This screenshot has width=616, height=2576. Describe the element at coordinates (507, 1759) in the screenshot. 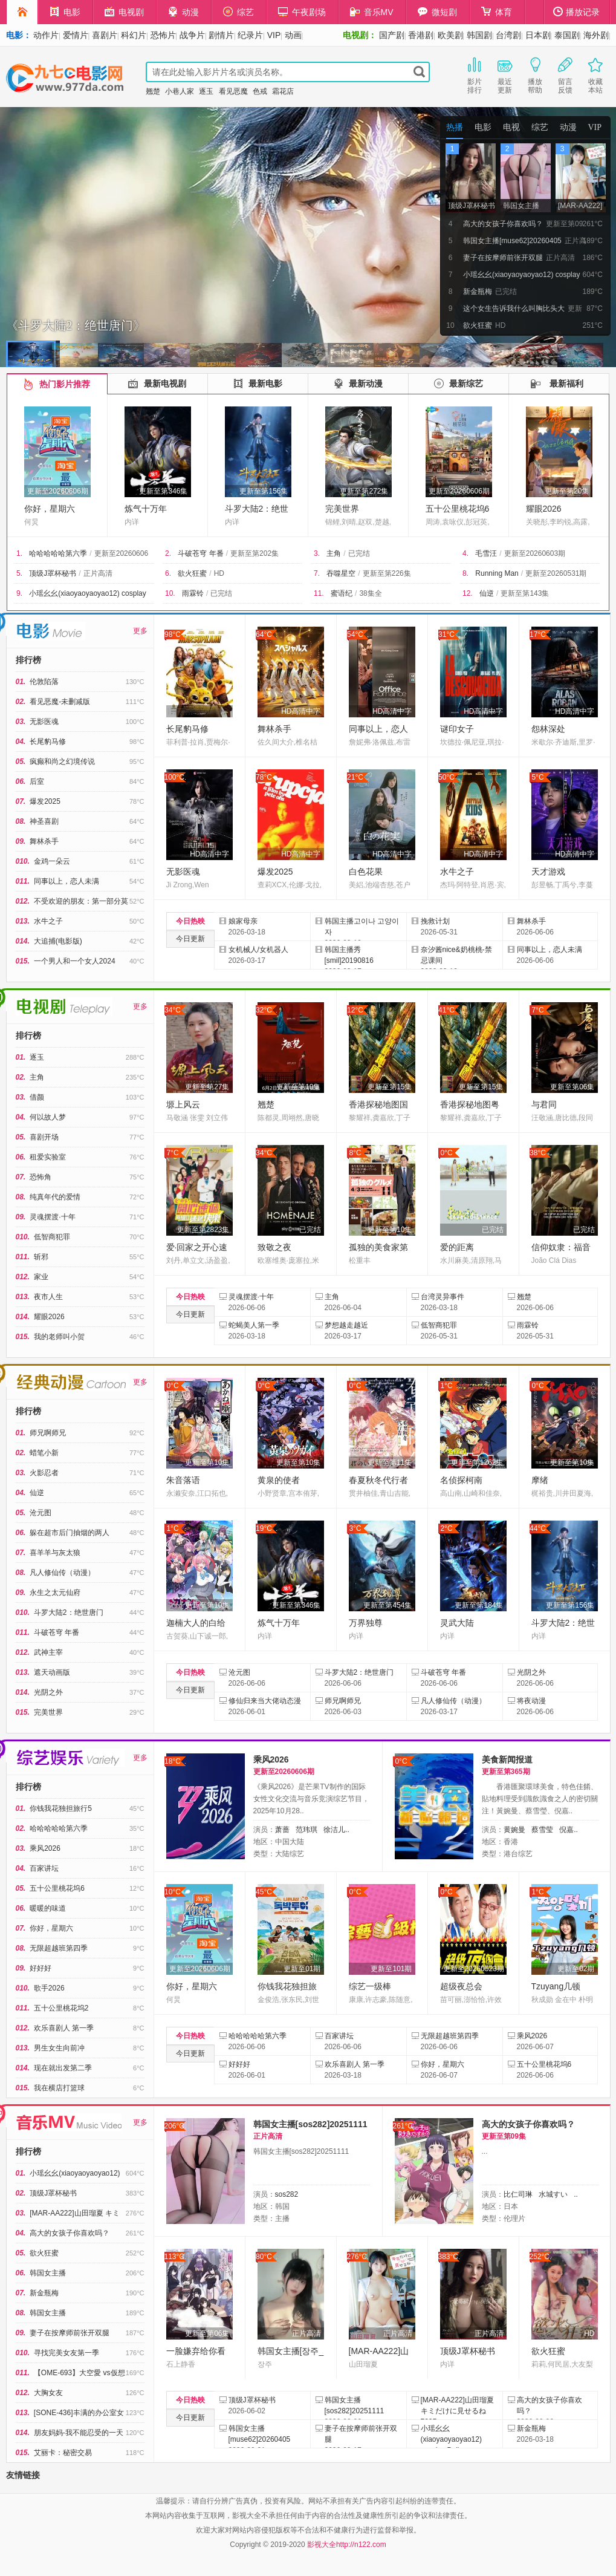

I see `美食新闻报道` at that location.